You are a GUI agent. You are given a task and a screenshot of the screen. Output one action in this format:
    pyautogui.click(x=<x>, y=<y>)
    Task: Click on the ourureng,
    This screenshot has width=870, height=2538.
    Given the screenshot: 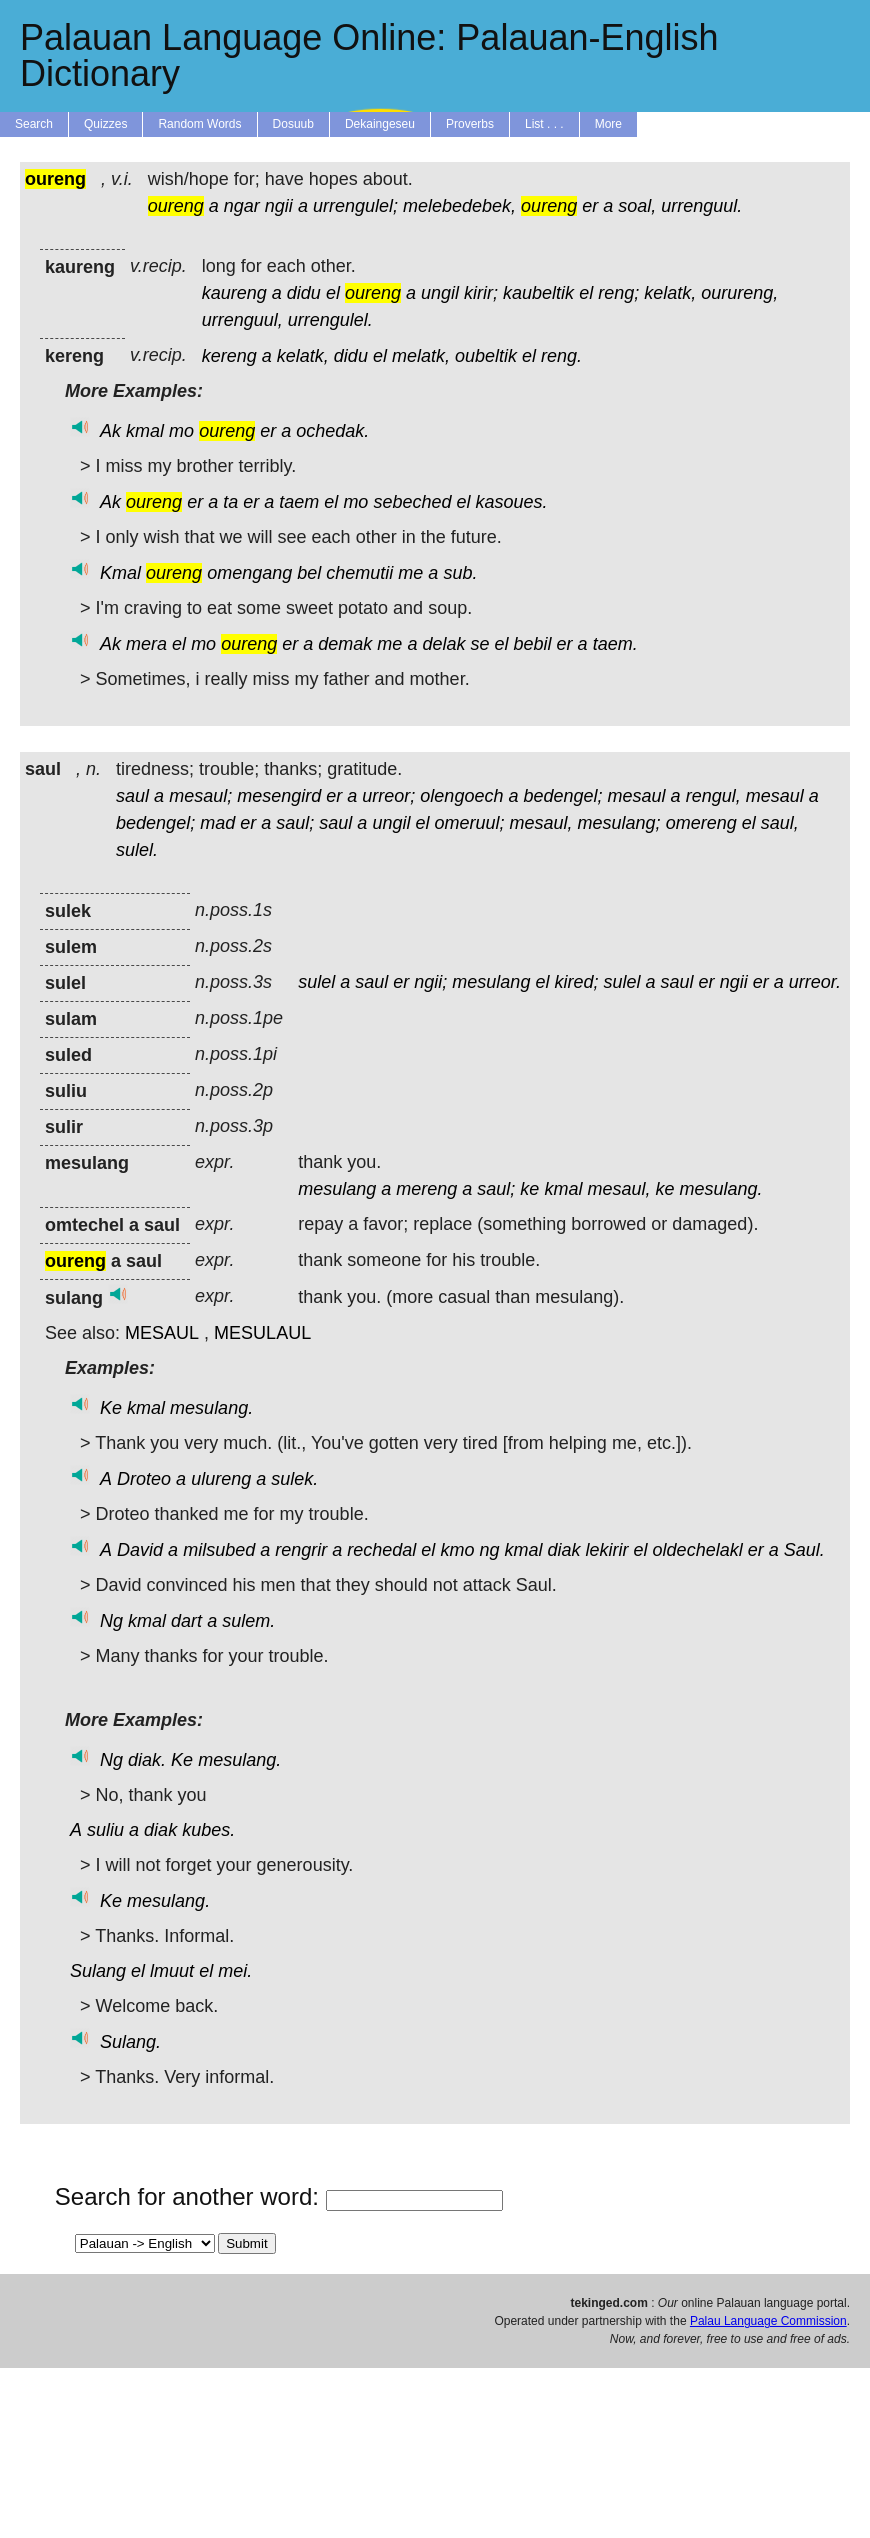 What is the action you would take?
    pyautogui.click(x=739, y=293)
    